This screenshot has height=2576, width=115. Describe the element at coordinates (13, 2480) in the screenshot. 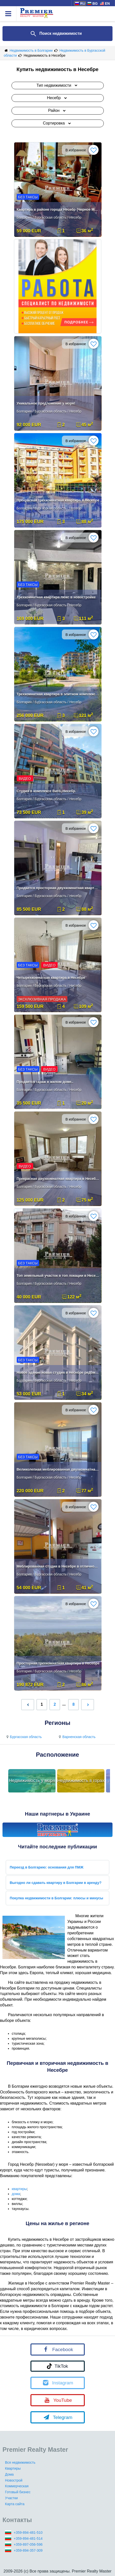

I see `Новострой` at that location.